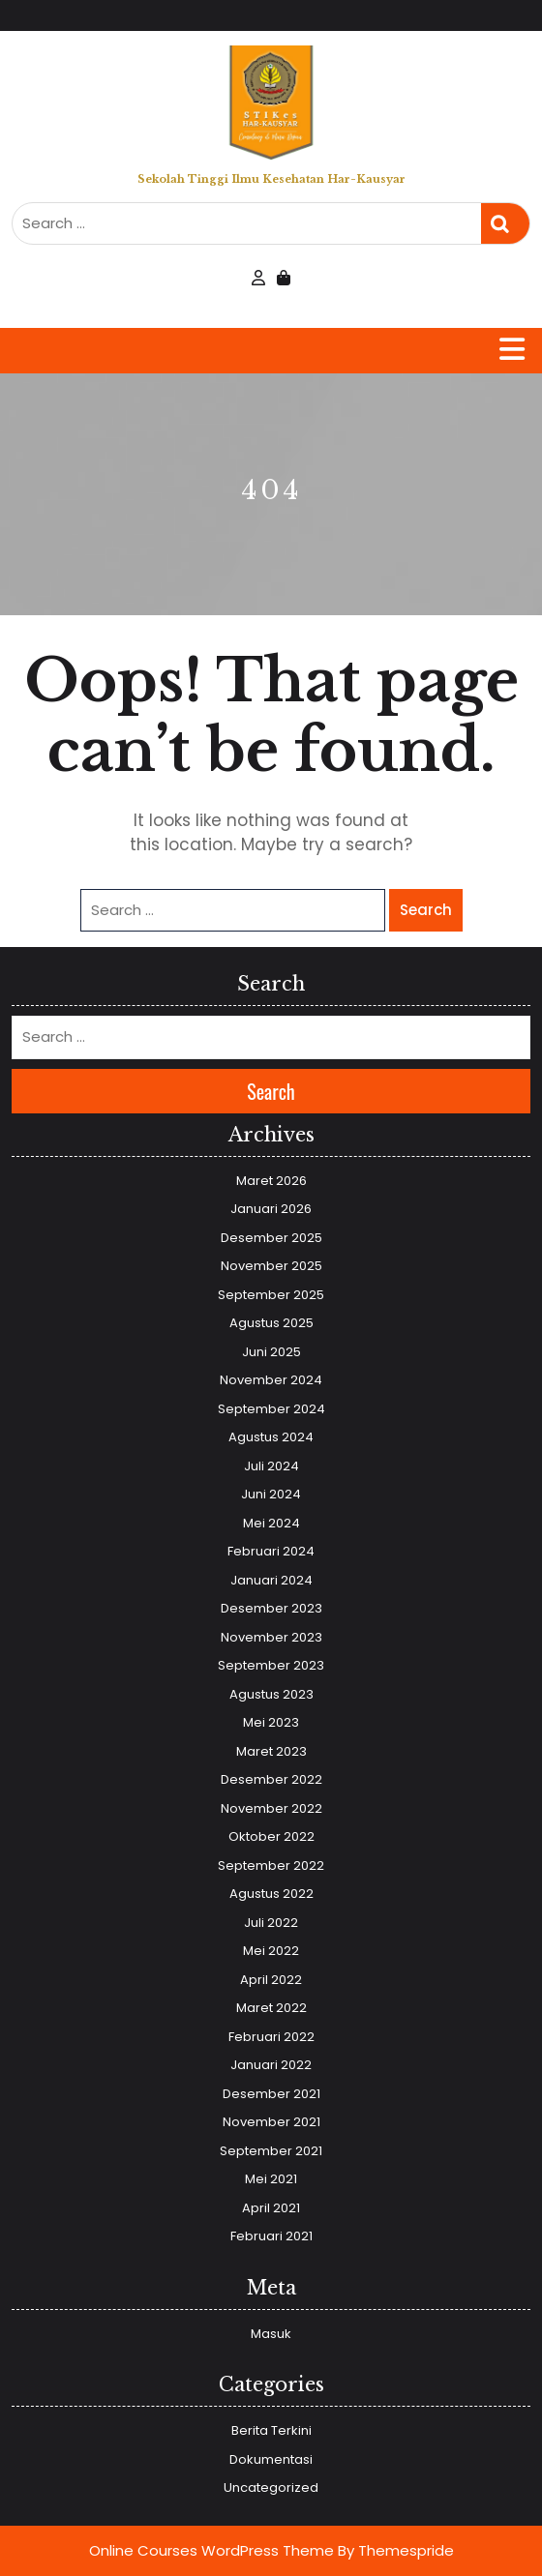 This screenshot has width=542, height=2576. I want to click on November 2023, so click(271, 1637).